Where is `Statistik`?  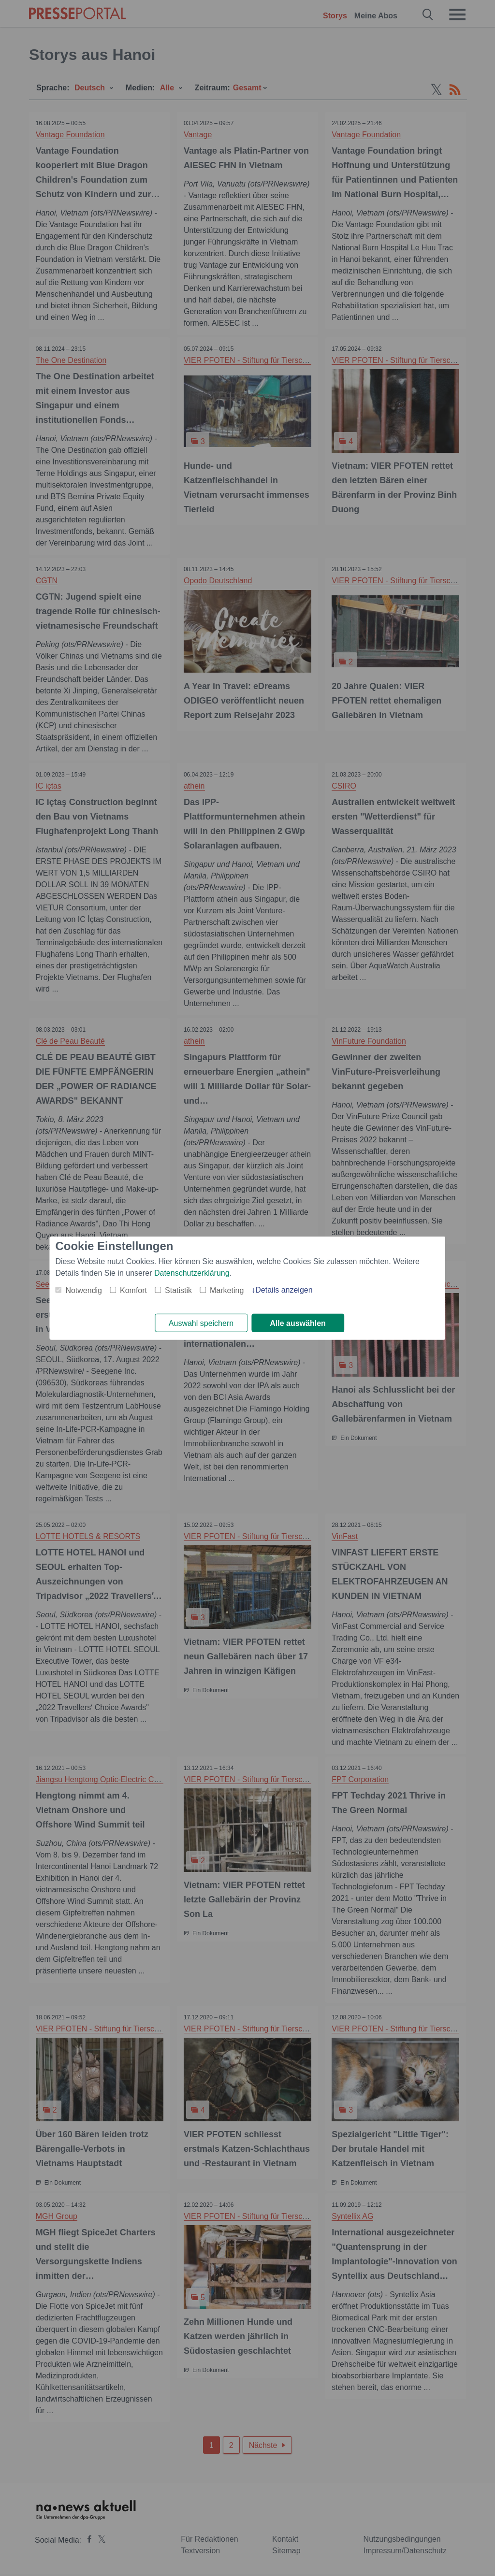
Statistik is located at coordinates (178, 1290).